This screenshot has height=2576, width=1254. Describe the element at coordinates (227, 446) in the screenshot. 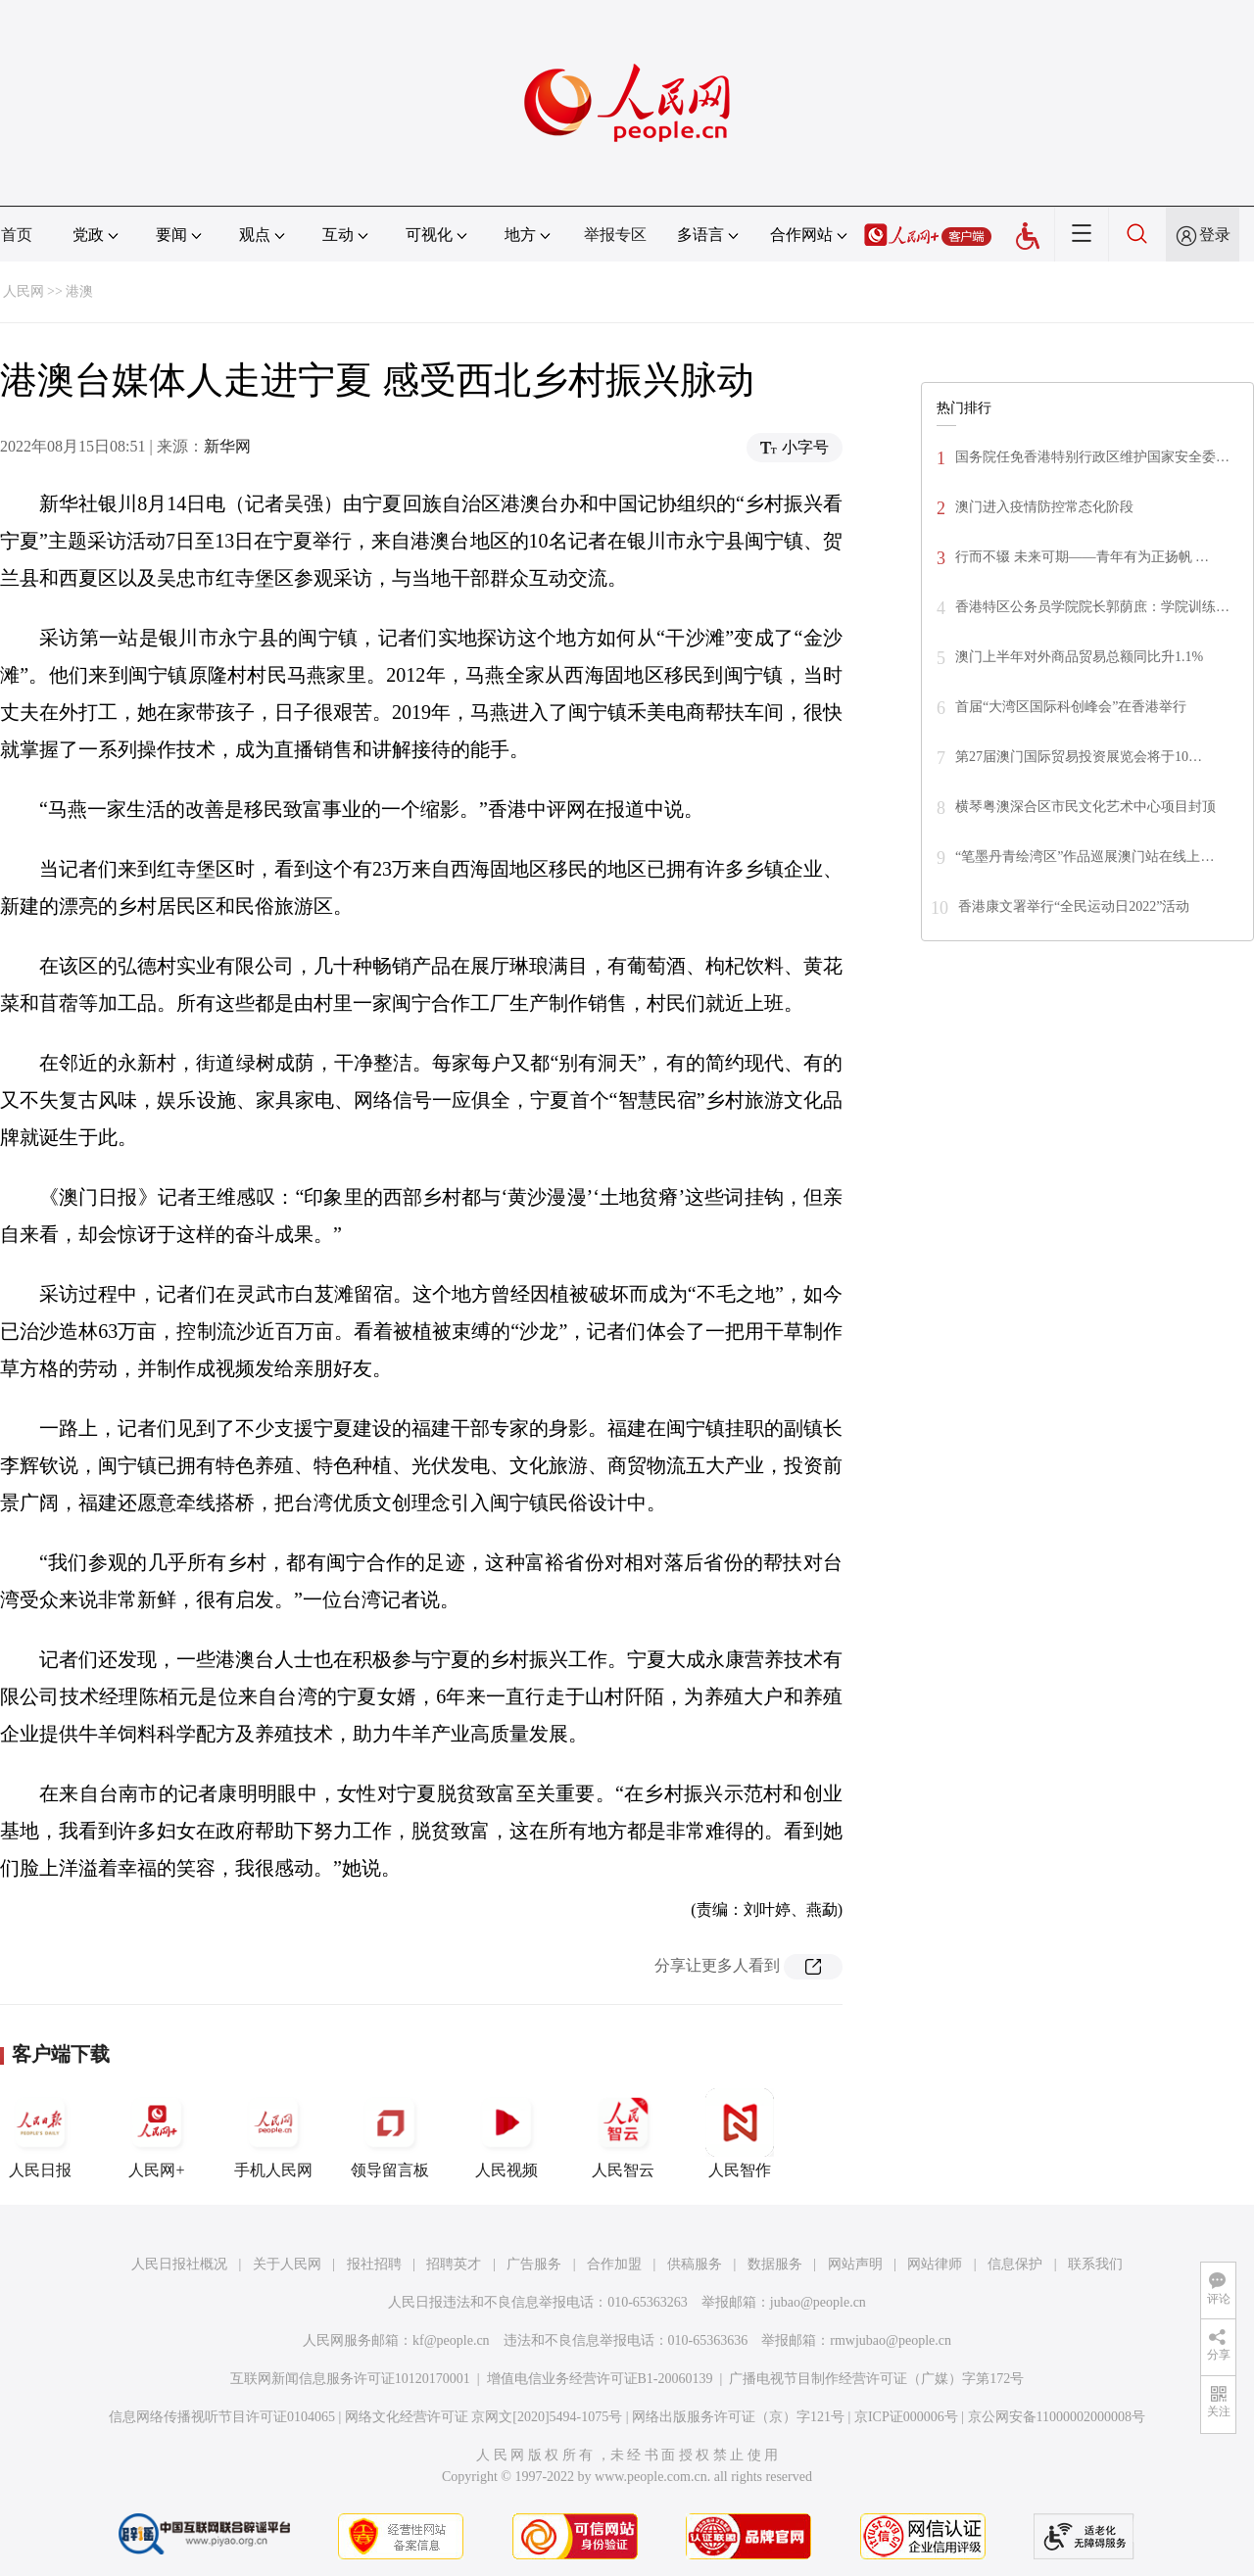

I see `新华网` at that location.